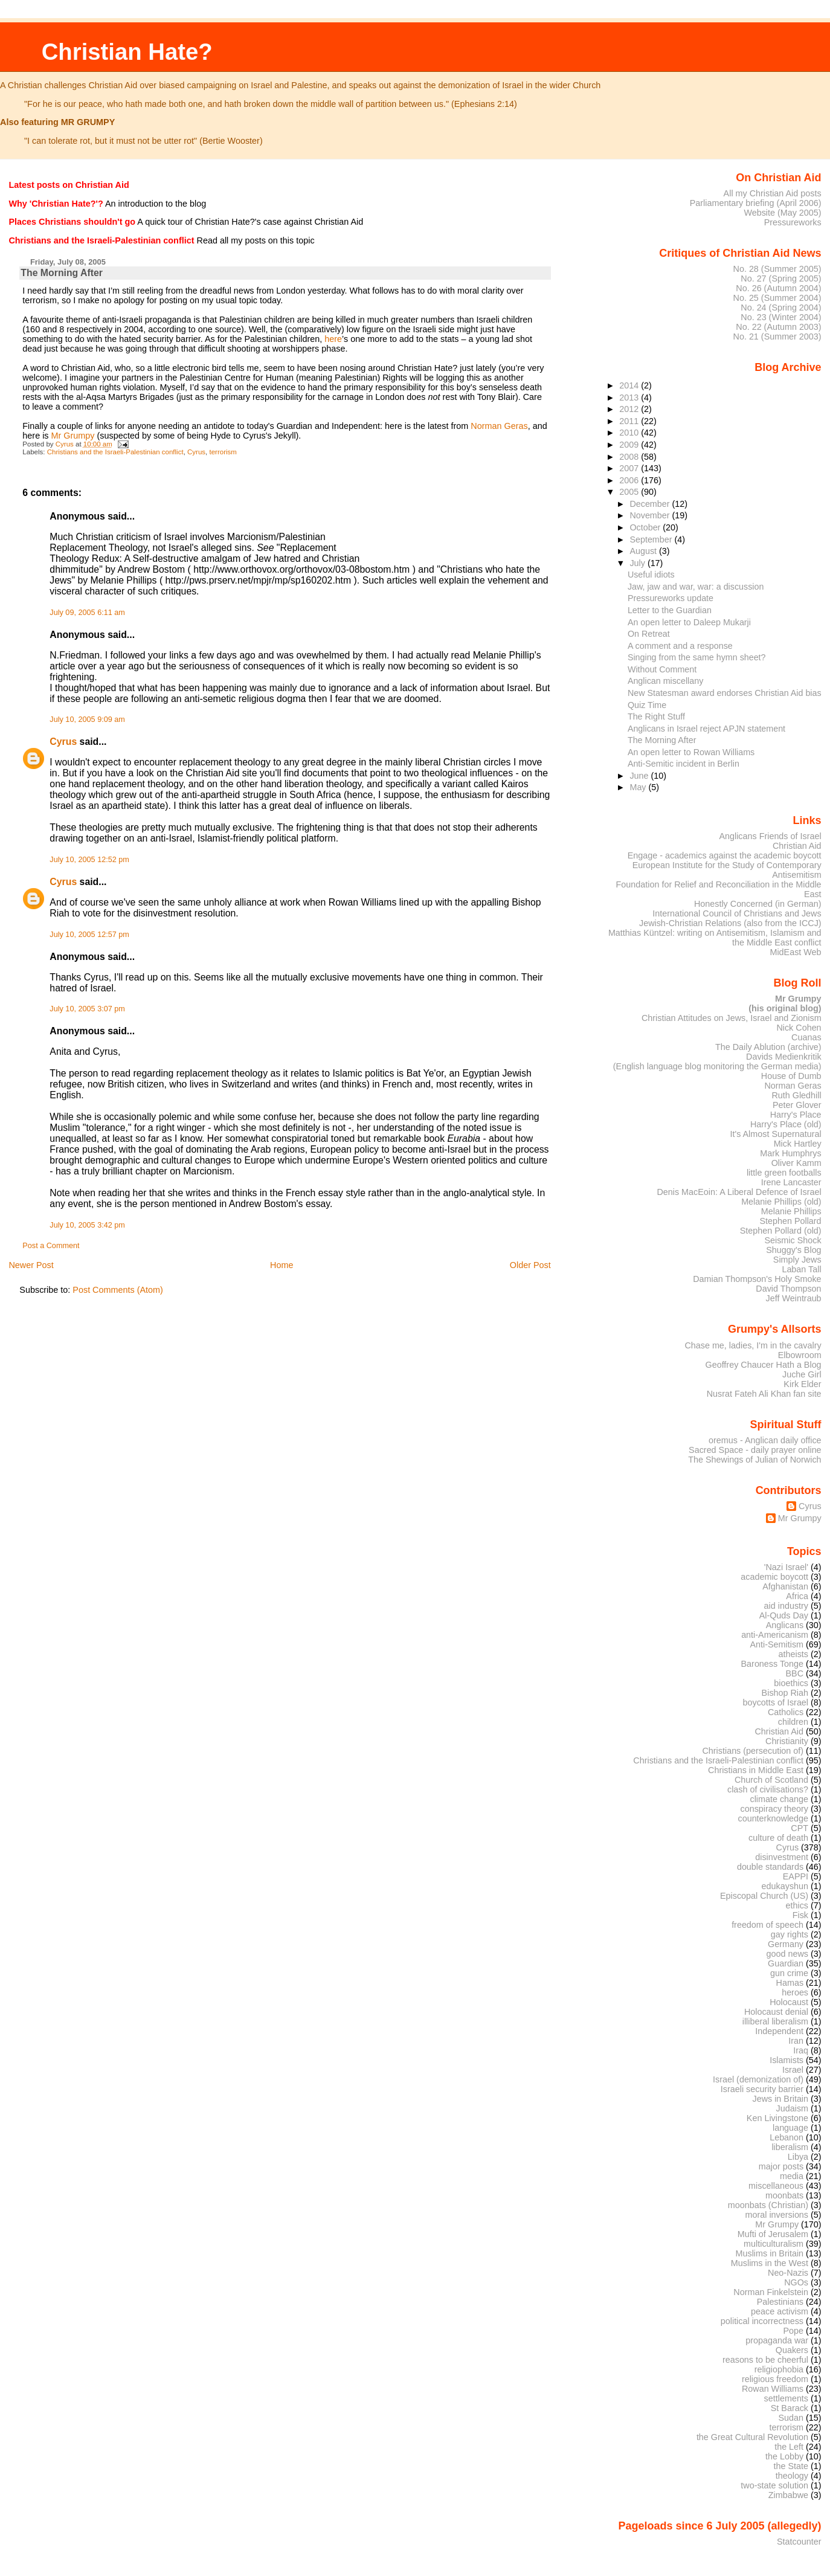 The image size is (830, 2576). What do you see at coordinates (756, 203) in the screenshot?
I see `Parliamentary briefing (April 2006)` at bounding box center [756, 203].